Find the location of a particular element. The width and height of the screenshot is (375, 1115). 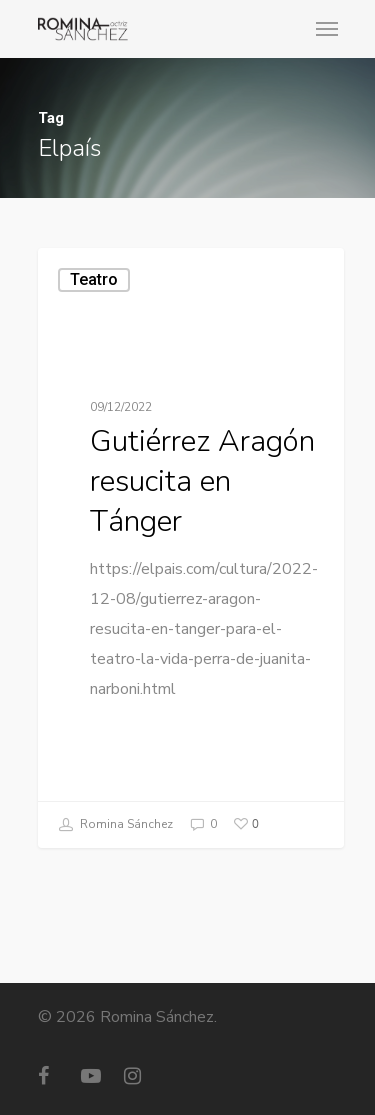

Romina Sánchez is located at coordinates (116, 825).